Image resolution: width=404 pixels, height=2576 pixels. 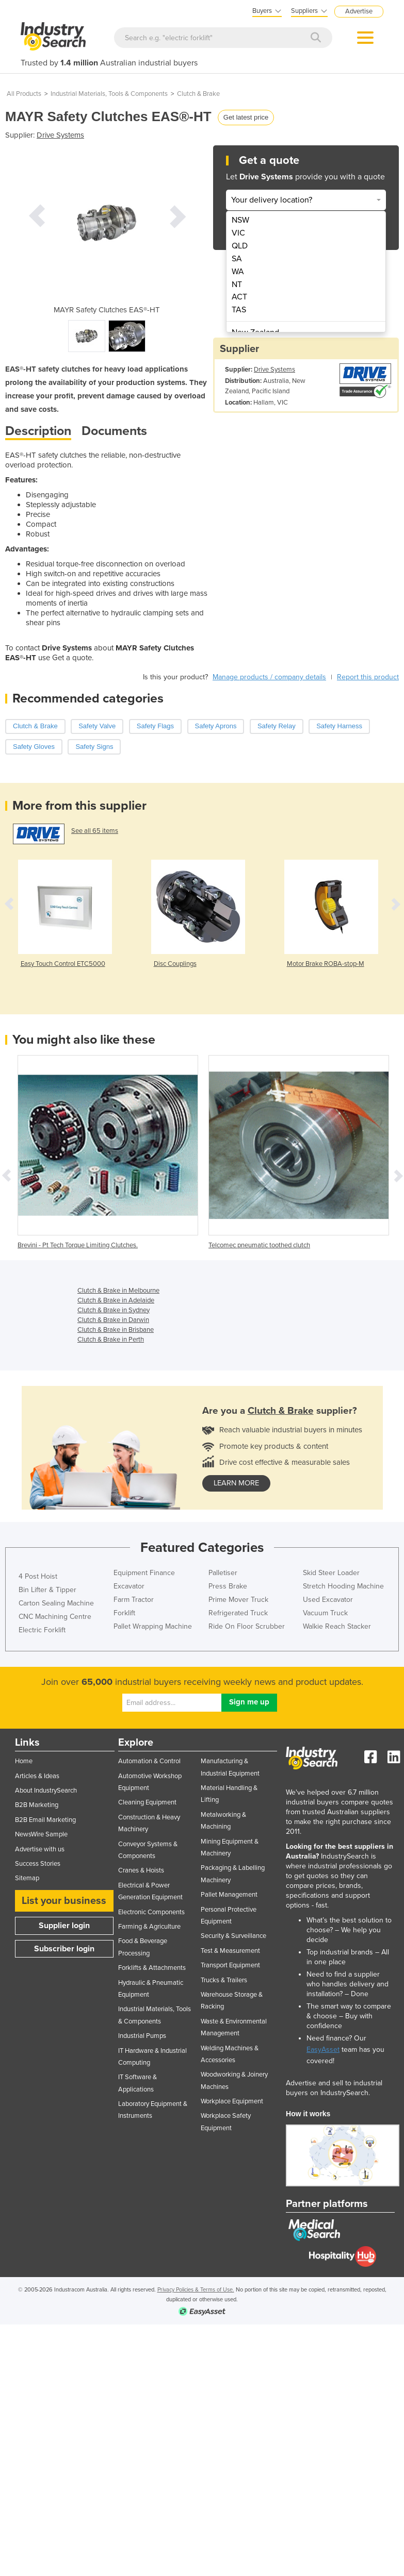 What do you see at coordinates (240, 246) in the screenshot?
I see `QLD [menuitem]` at bounding box center [240, 246].